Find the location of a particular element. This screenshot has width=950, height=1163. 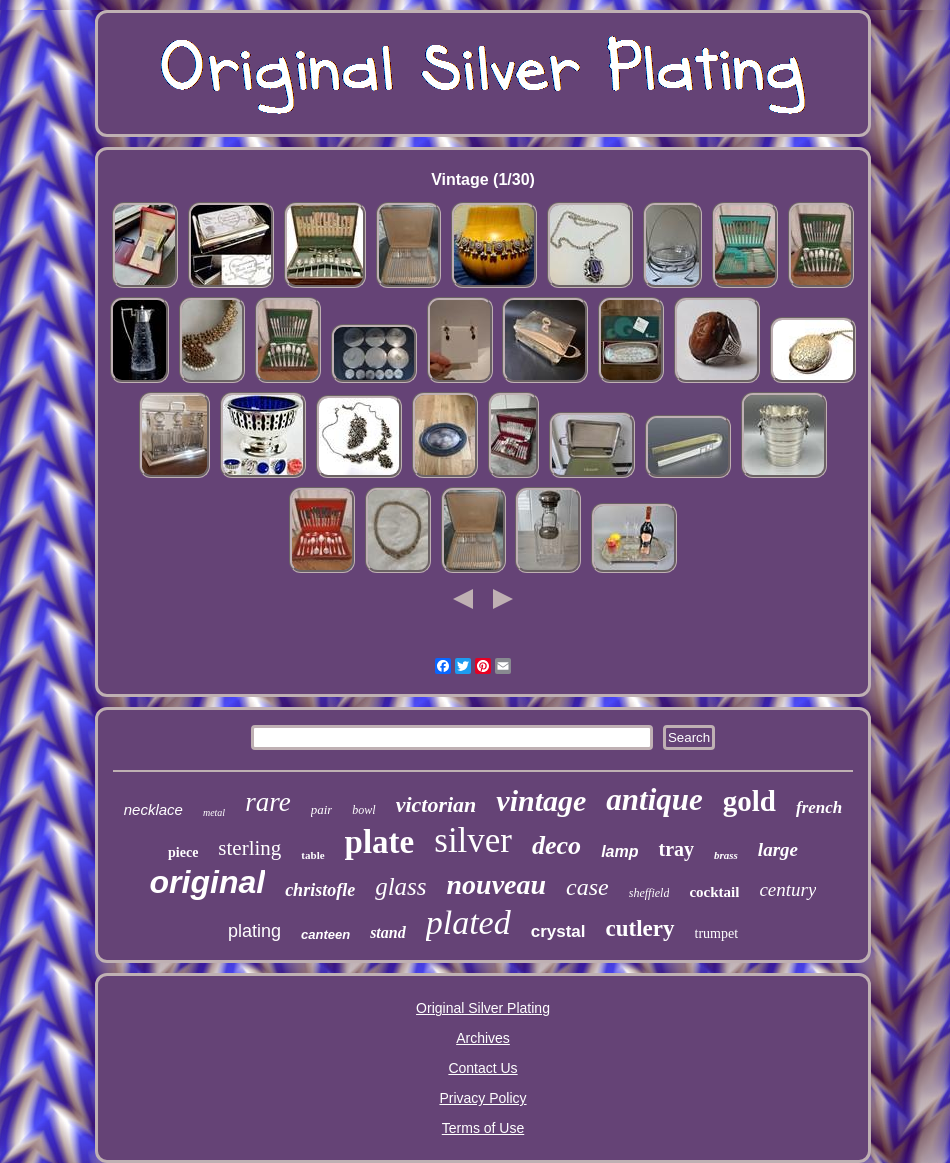

table is located at coordinates (312, 855).